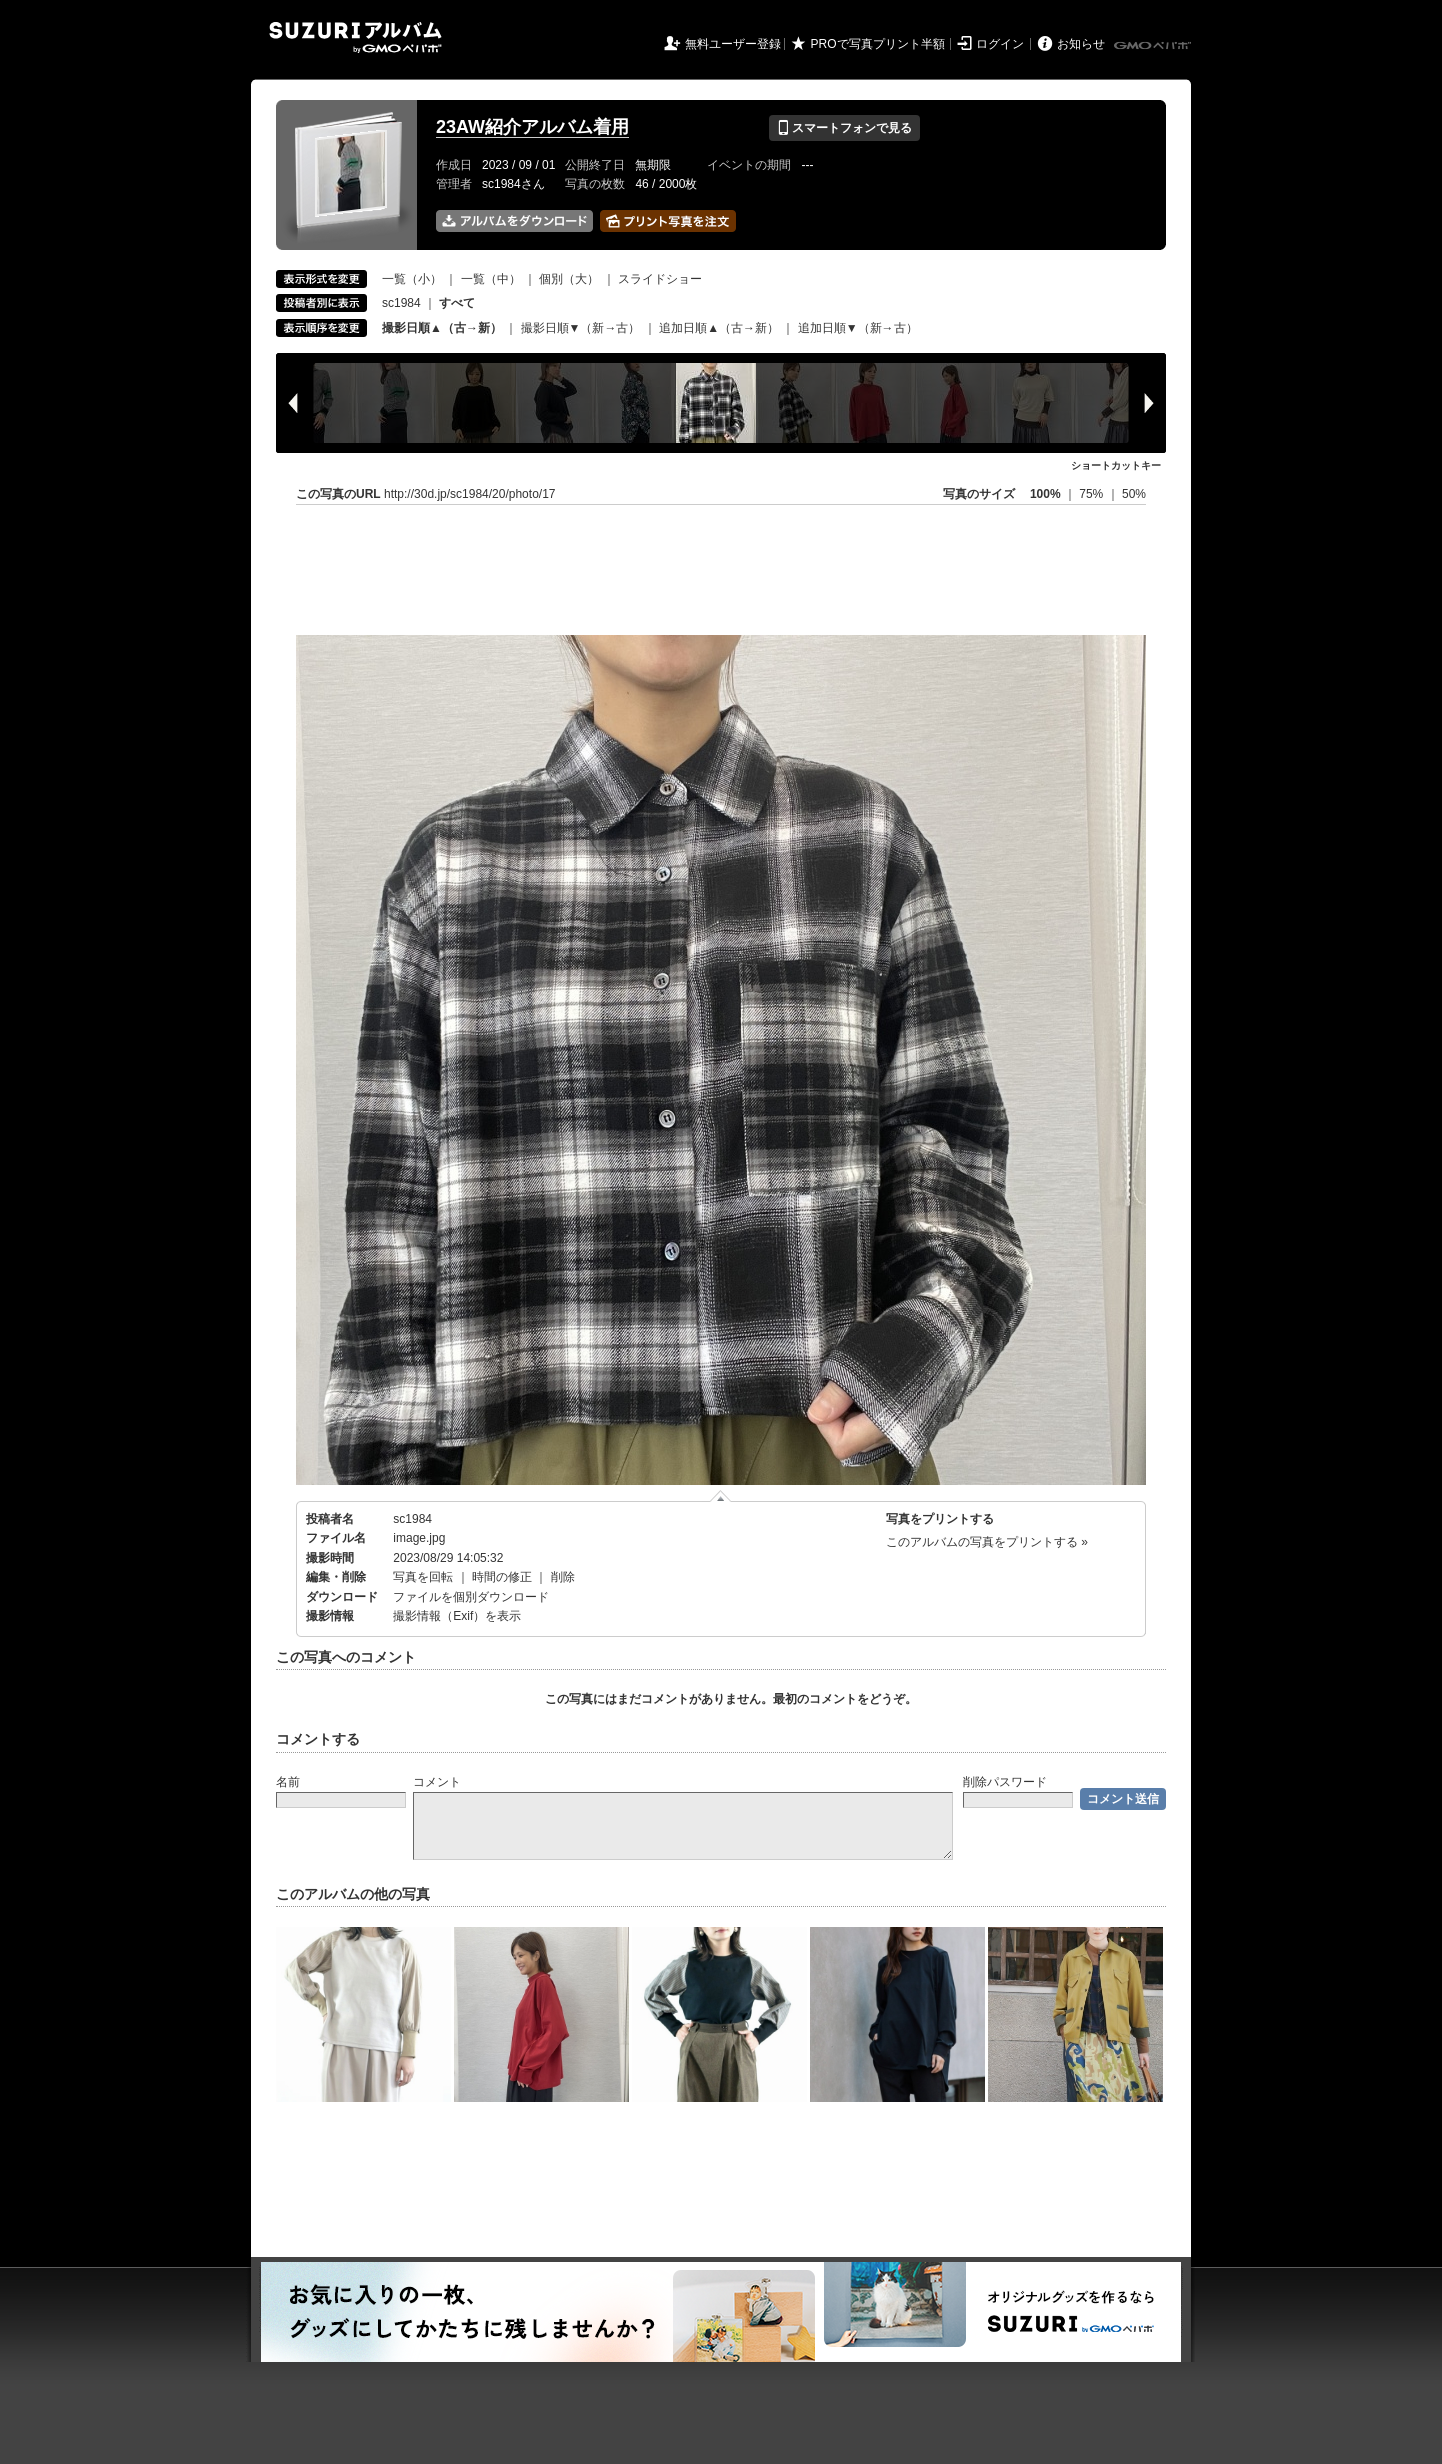 The width and height of the screenshot is (1442, 2464). What do you see at coordinates (1045, 494) in the screenshot?
I see `100%` at bounding box center [1045, 494].